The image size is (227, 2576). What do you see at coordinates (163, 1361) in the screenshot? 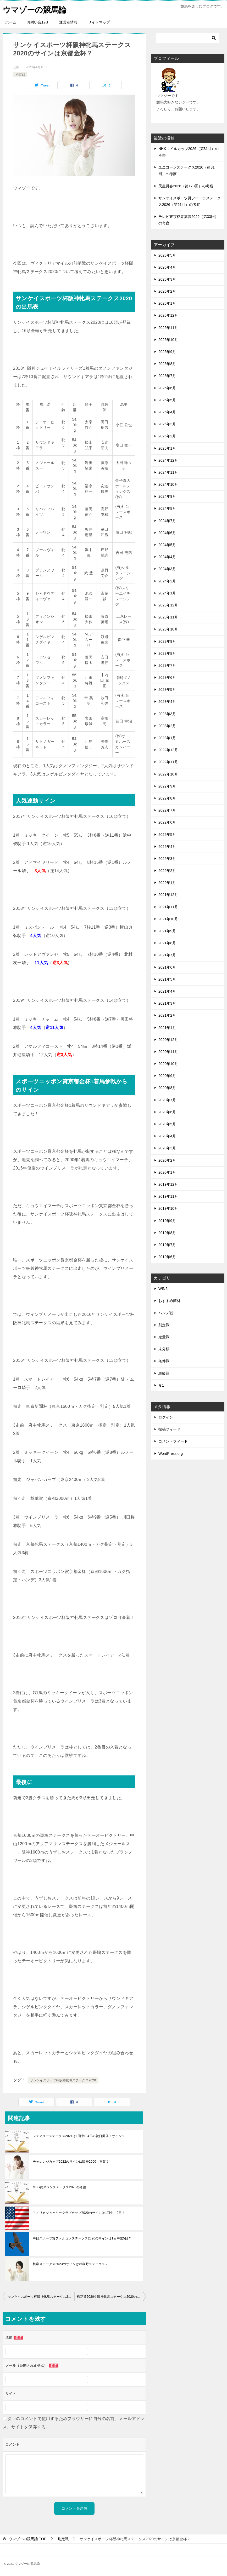
I see `条件戦` at bounding box center [163, 1361].